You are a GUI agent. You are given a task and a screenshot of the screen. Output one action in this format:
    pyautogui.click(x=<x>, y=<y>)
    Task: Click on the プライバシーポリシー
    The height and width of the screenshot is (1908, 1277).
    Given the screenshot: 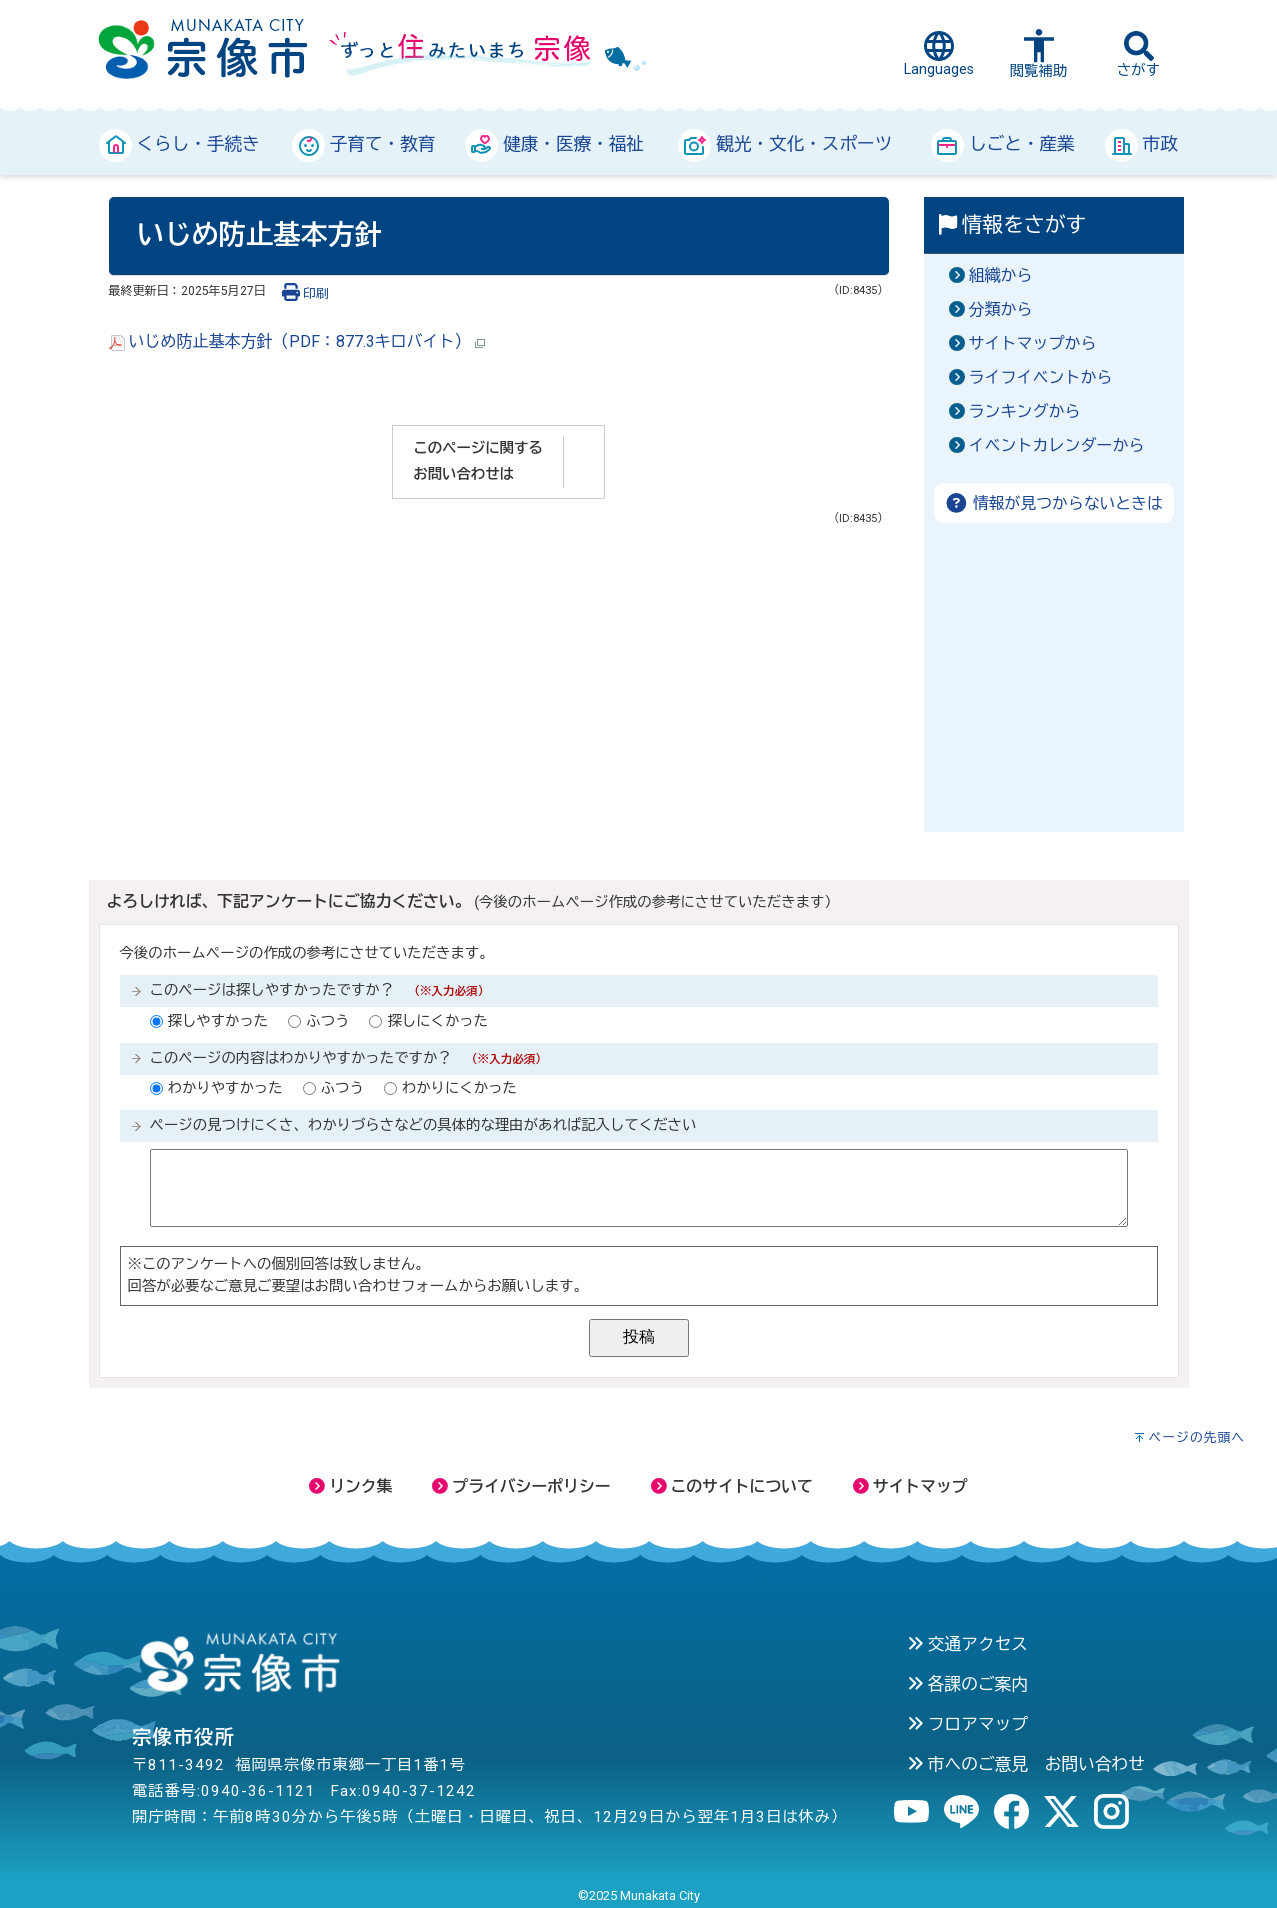 What is the action you would take?
    pyautogui.click(x=521, y=1486)
    